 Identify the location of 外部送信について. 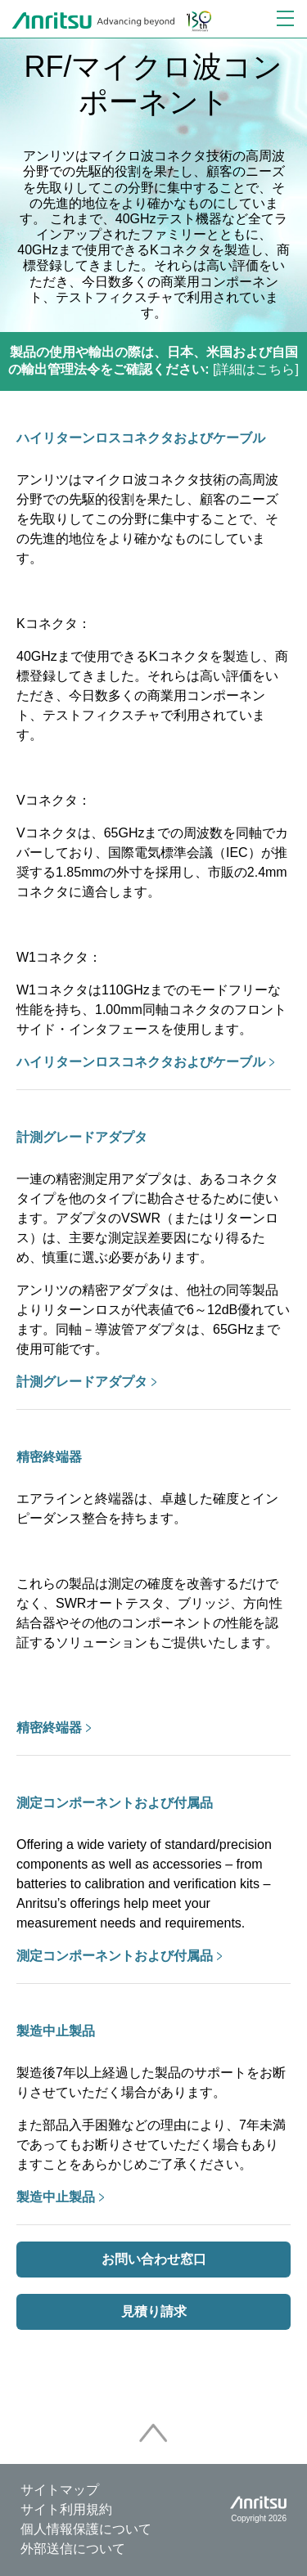
(72, 2549).